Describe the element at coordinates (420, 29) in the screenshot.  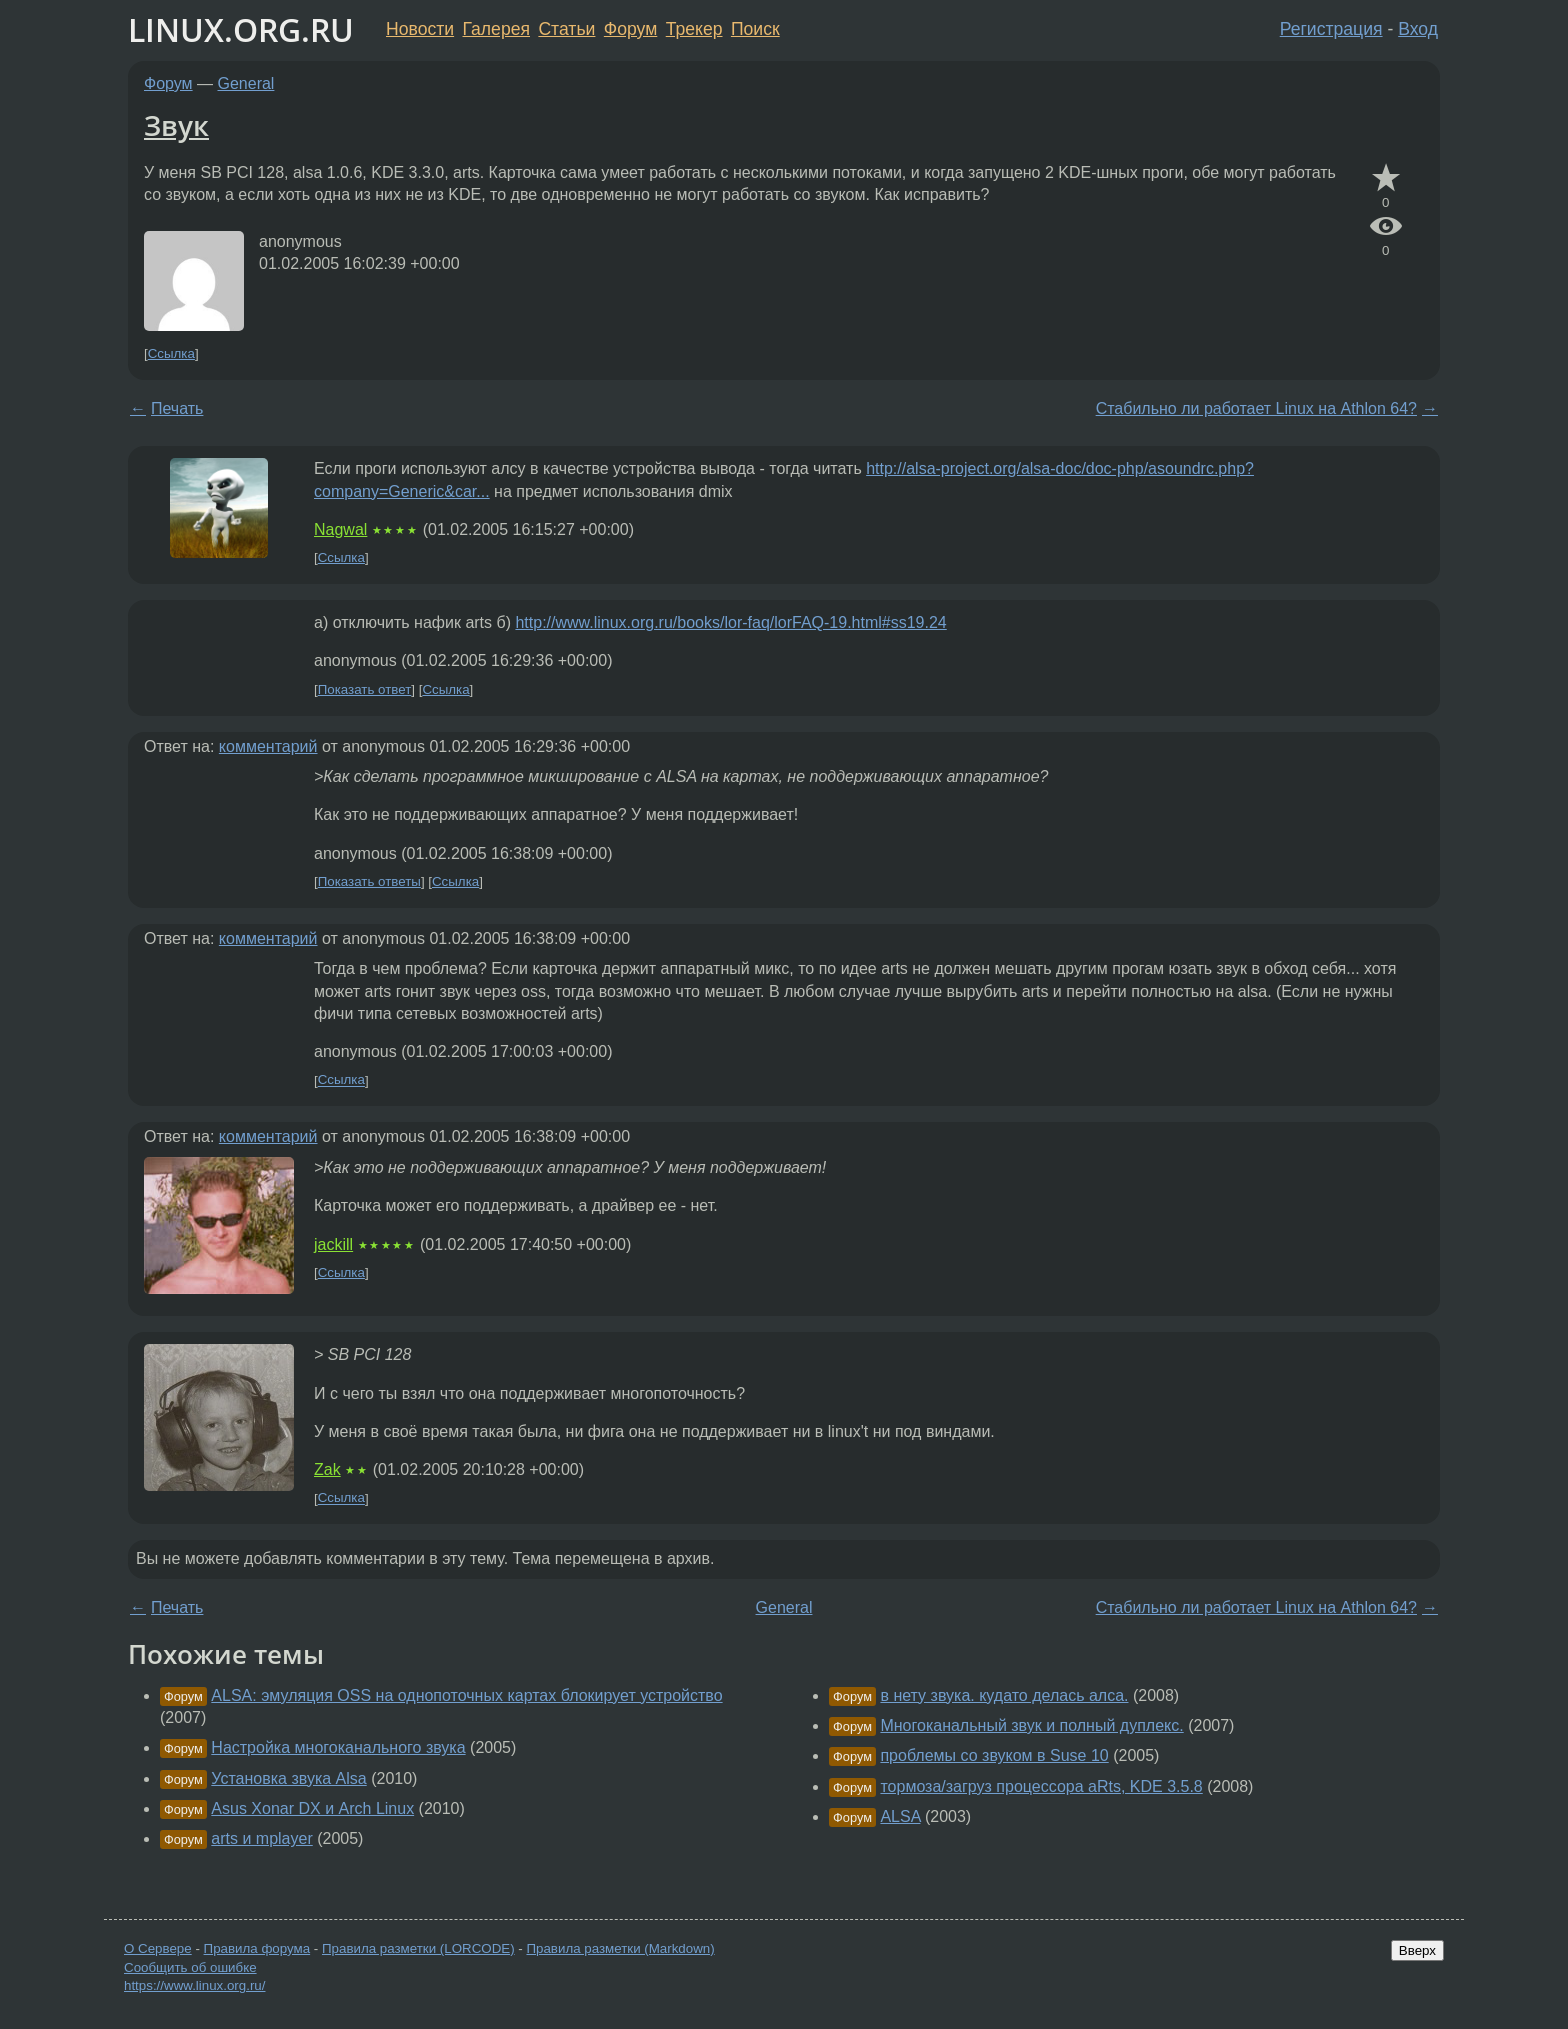
I see `Новости` at that location.